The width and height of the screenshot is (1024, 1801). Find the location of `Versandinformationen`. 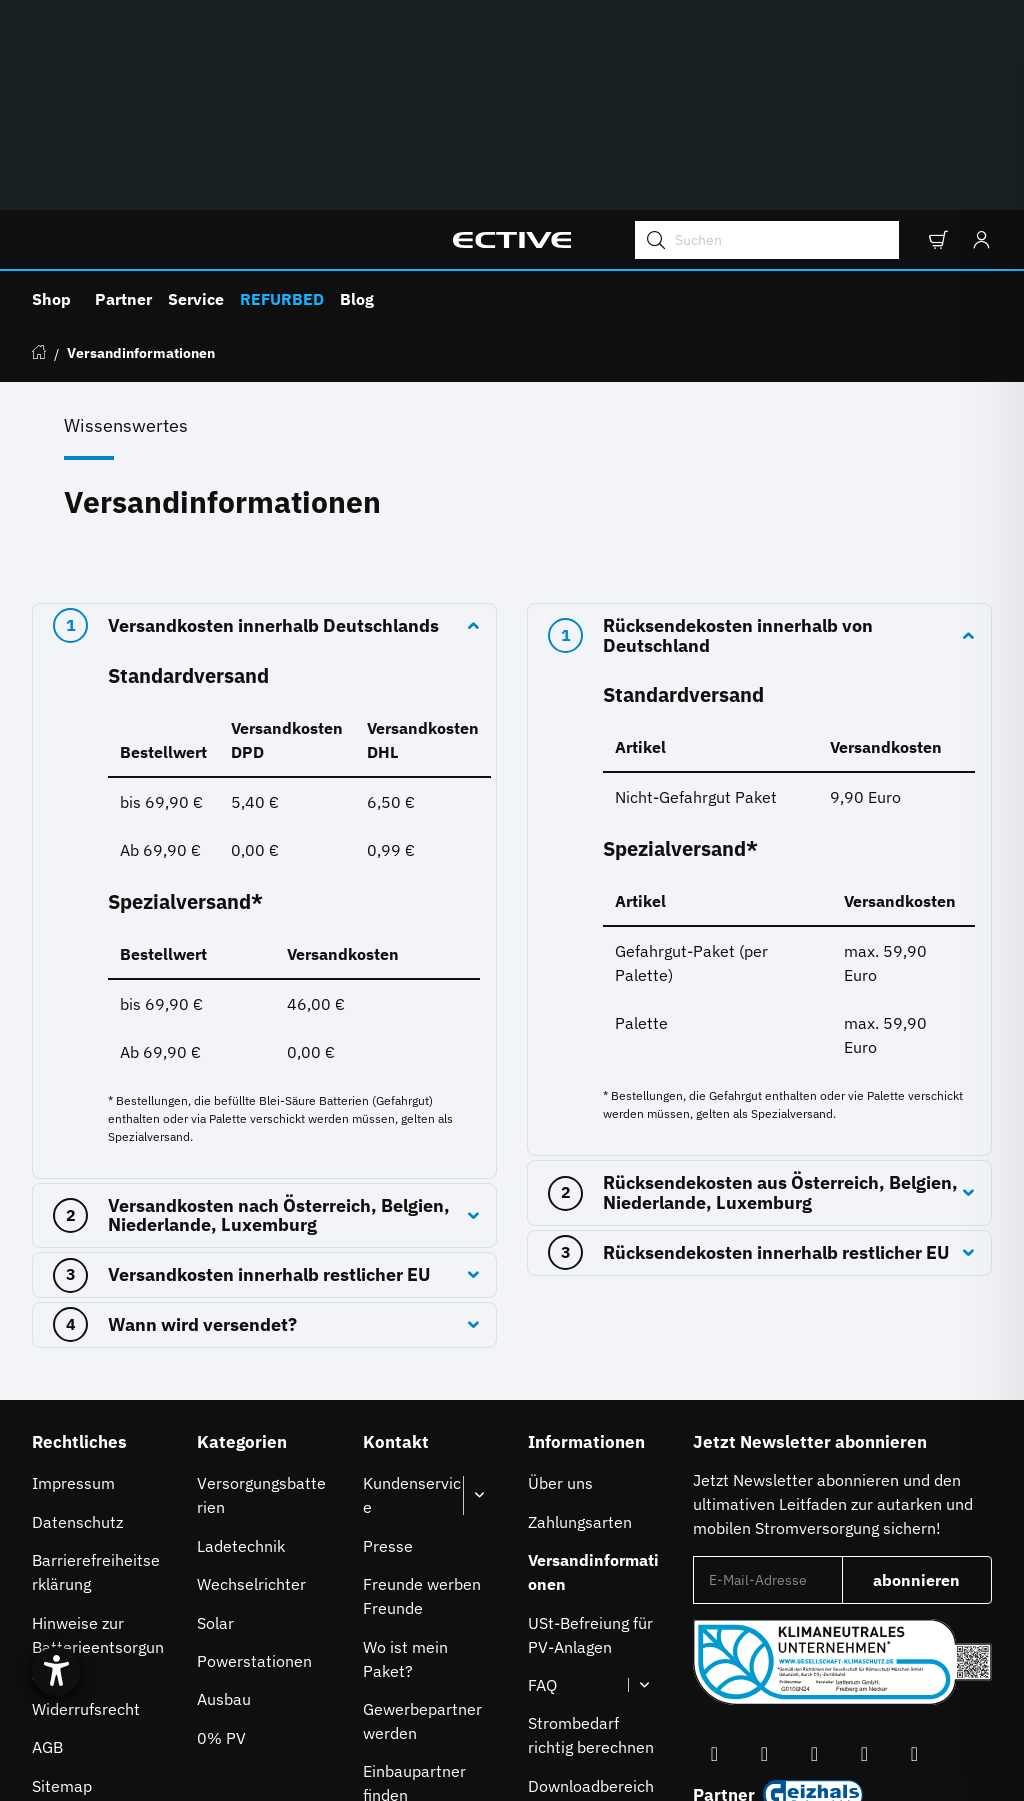

Versandinformationen is located at coordinates (593, 1393).